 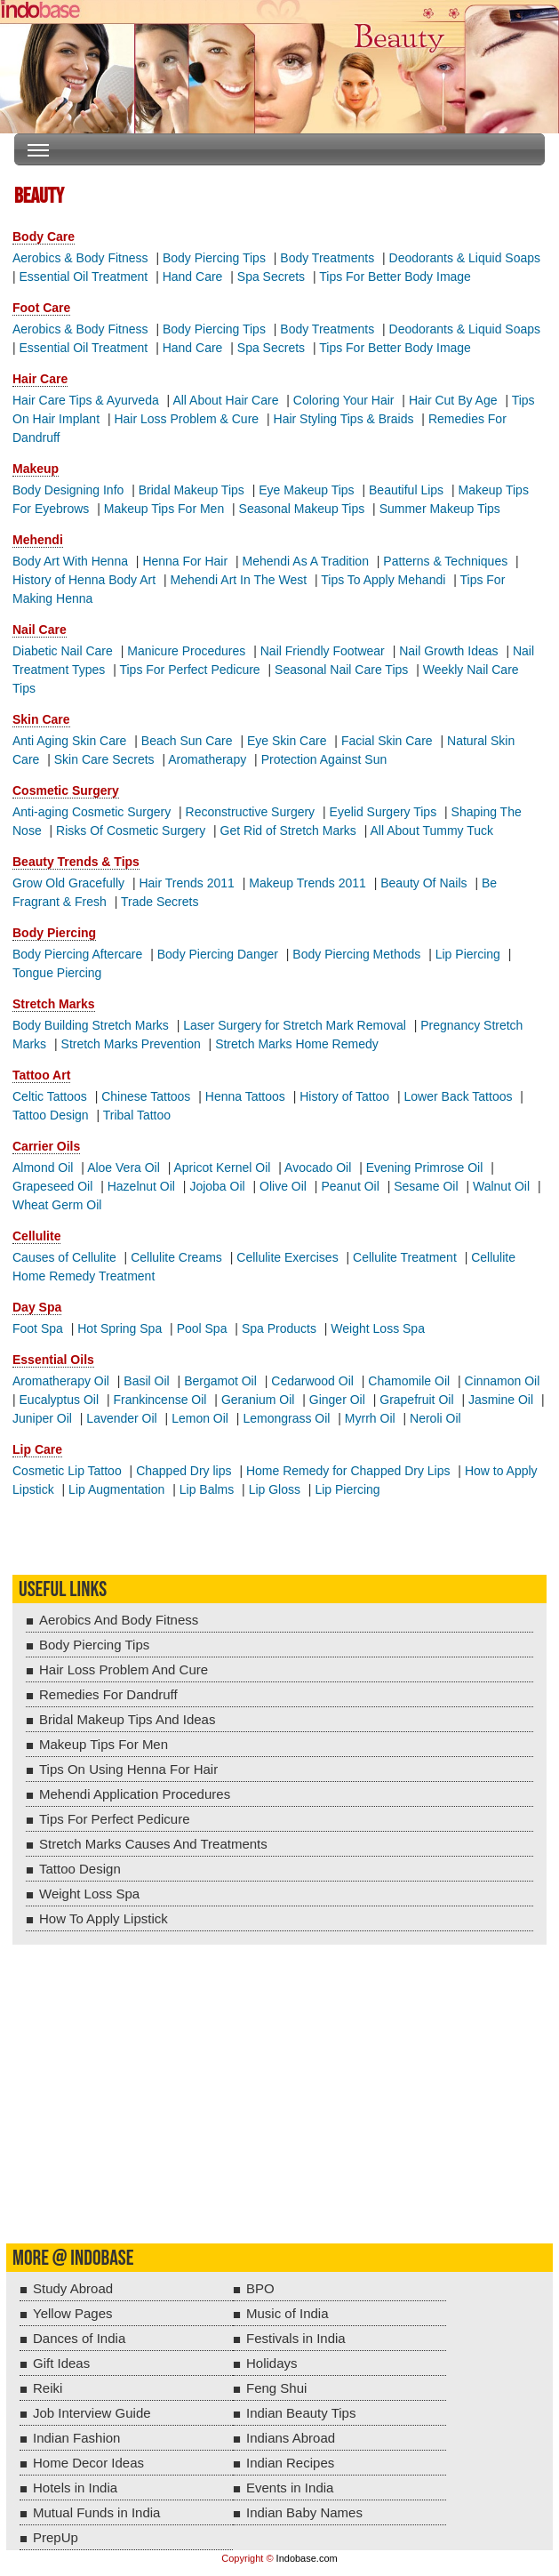 What do you see at coordinates (287, 1257) in the screenshot?
I see `Cellulite Exercises` at bounding box center [287, 1257].